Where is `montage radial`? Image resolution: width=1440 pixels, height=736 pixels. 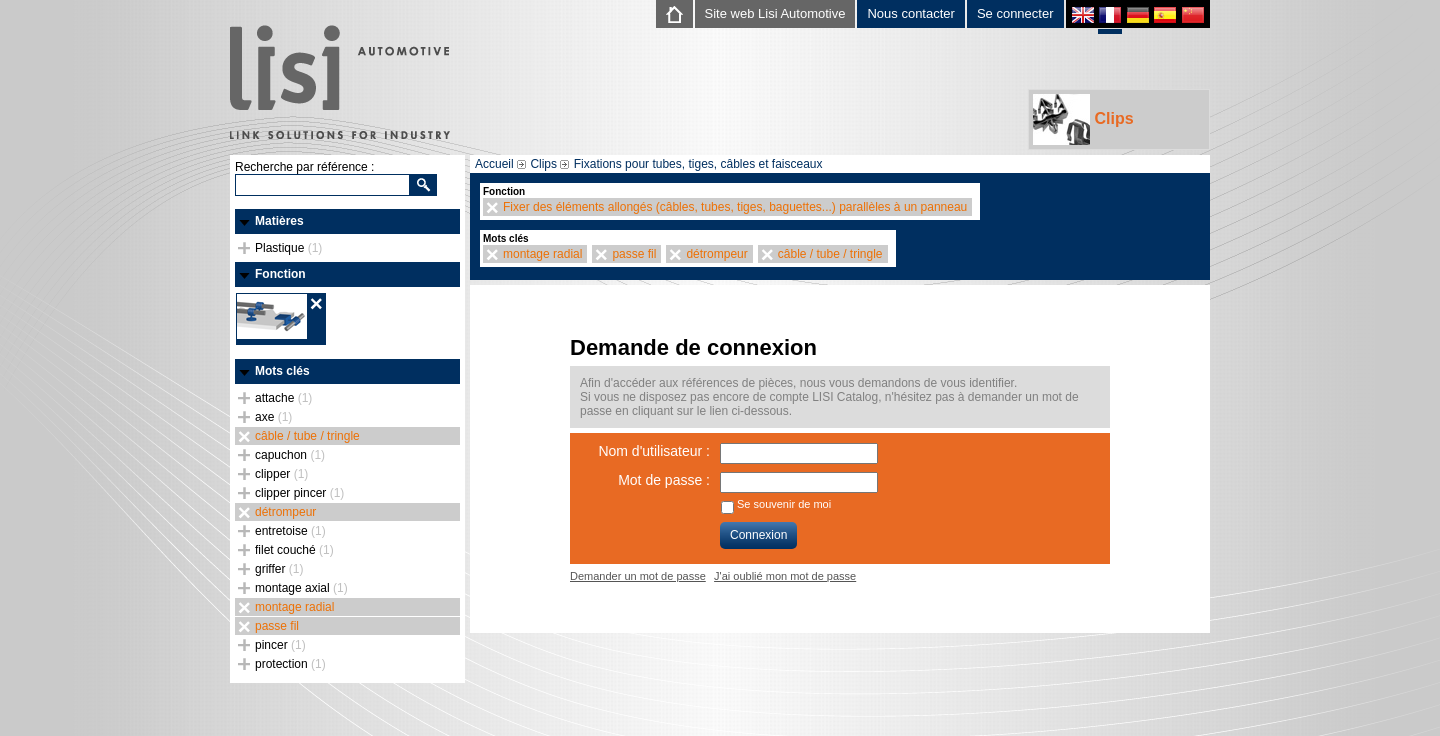 montage radial is located at coordinates (294, 607).